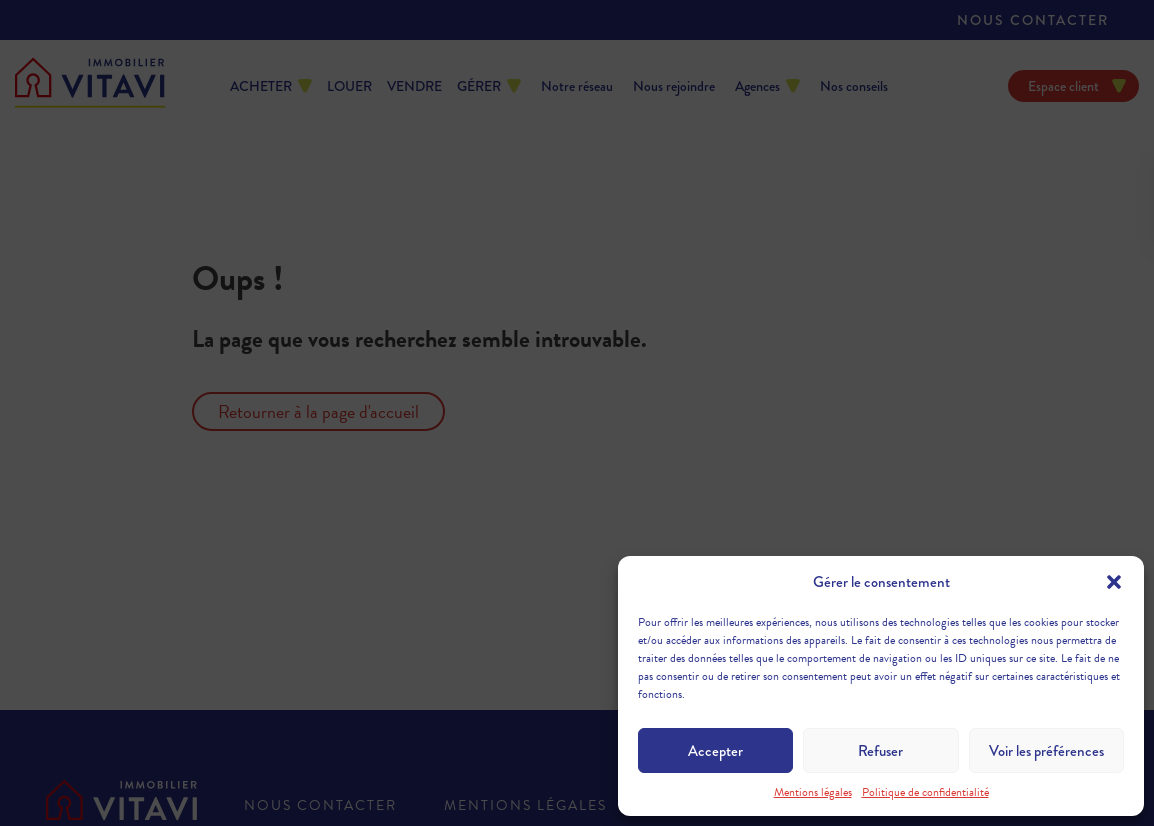  What do you see at coordinates (715, 751) in the screenshot?
I see `Accepter` at bounding box center [715, 751].